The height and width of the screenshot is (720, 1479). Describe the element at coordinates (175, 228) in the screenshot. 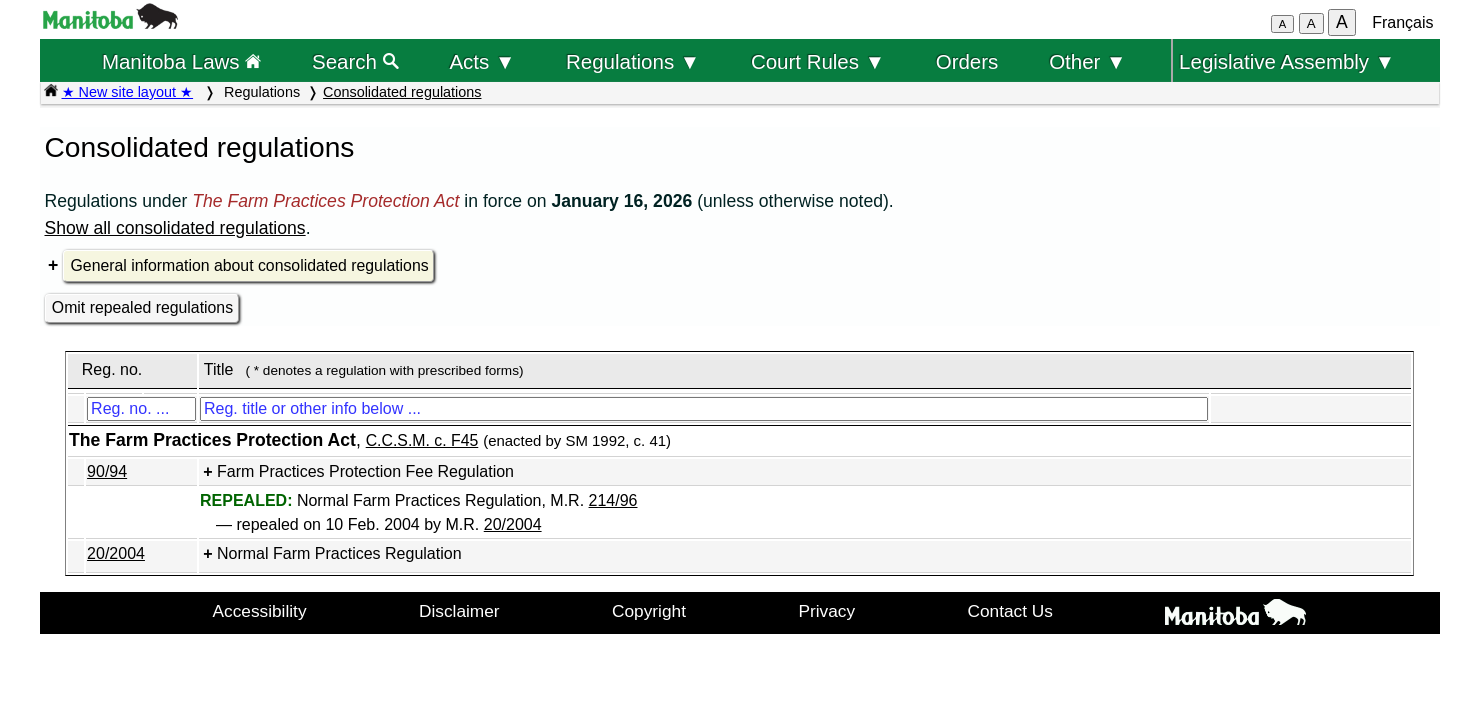

I see `Show all consolidated regulations` at that location.